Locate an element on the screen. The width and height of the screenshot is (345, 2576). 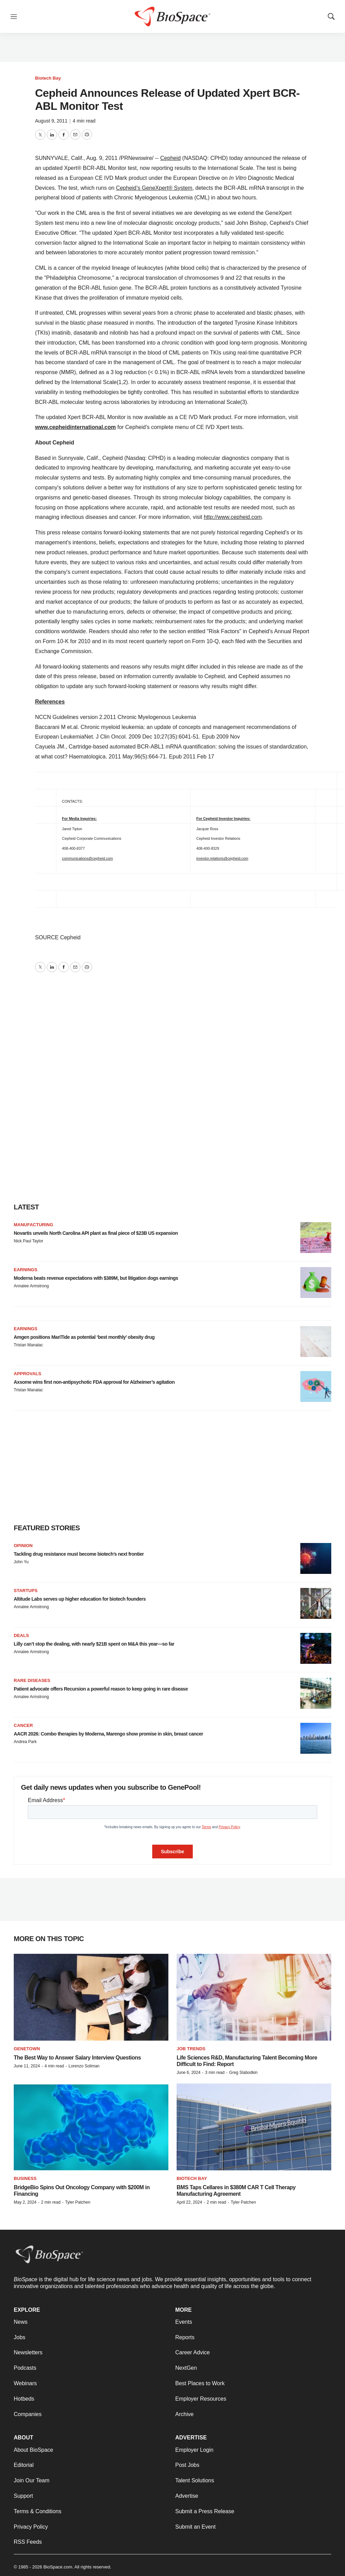
Novartis unveils North Carolina API plant as final piece of $23B US expansion is located at coordinates (96, 1233).